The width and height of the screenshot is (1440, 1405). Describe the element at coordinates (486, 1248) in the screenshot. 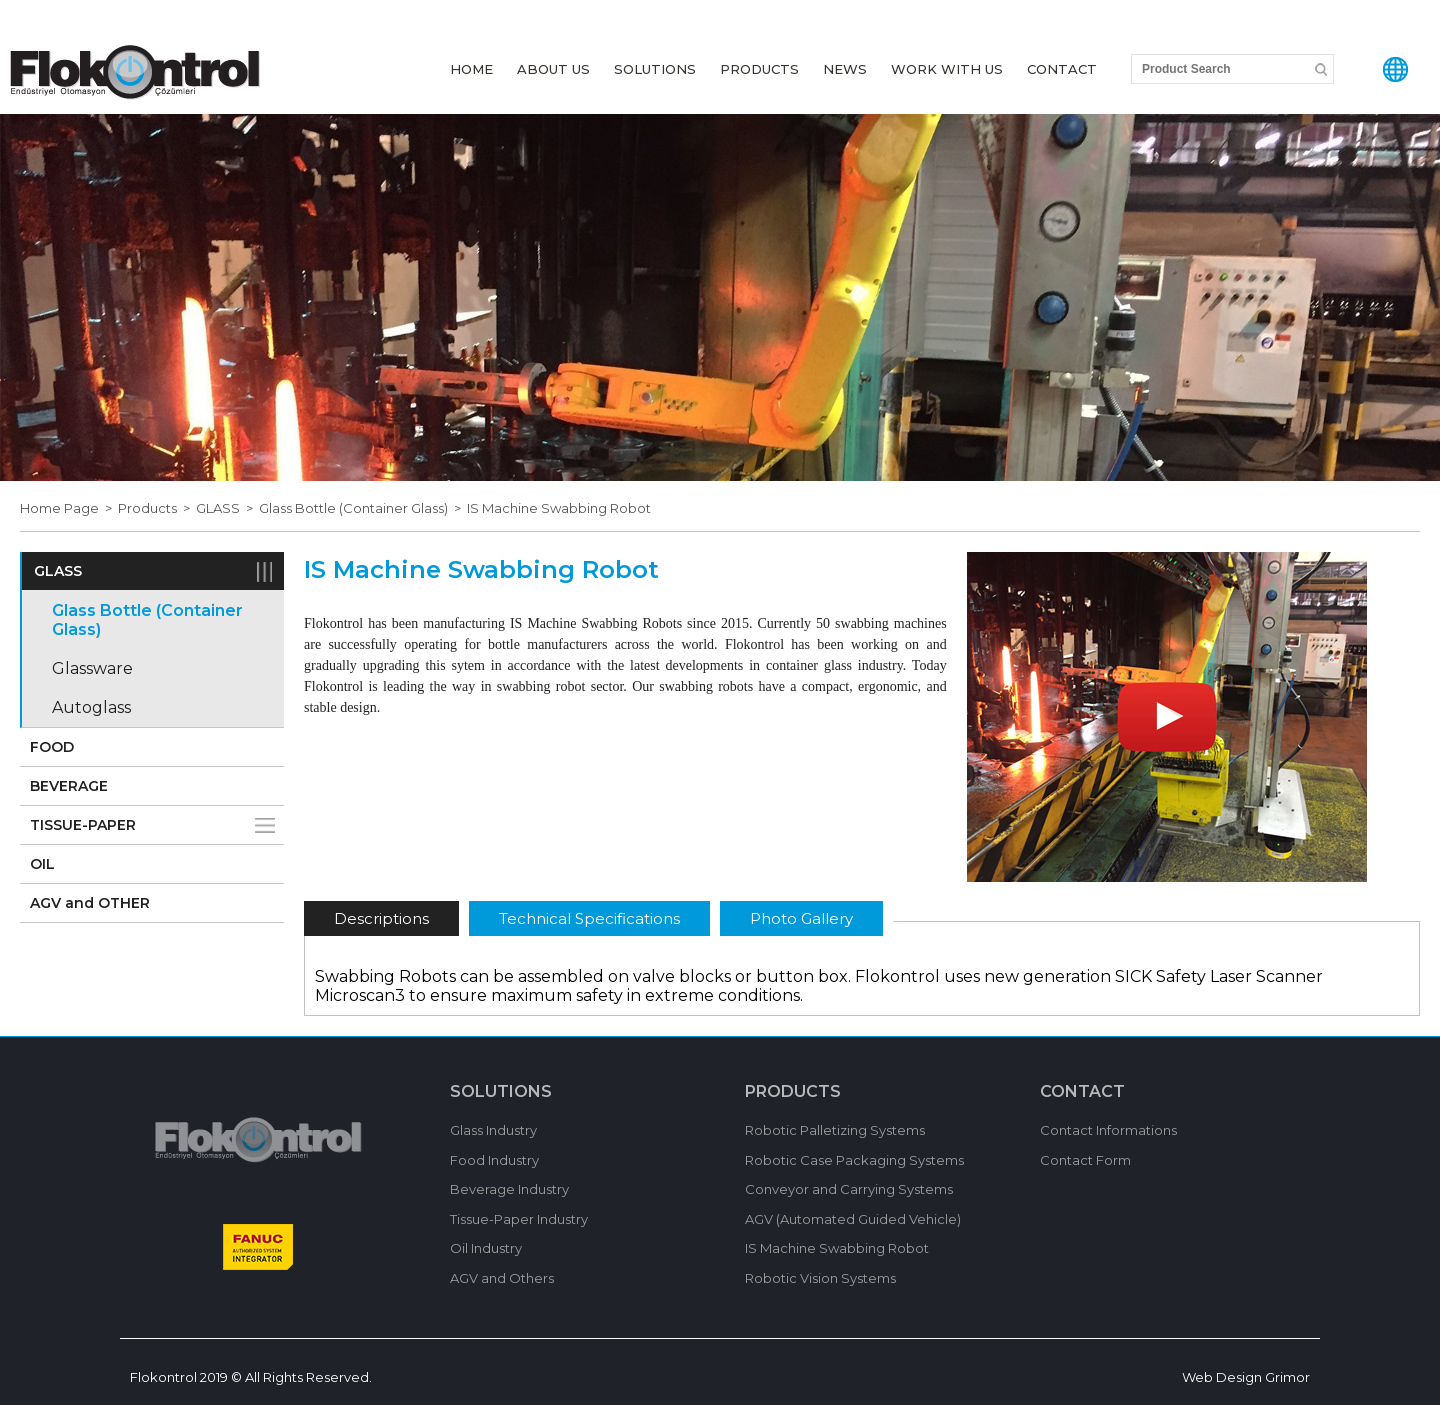

I see `Oil Industry` at that location.